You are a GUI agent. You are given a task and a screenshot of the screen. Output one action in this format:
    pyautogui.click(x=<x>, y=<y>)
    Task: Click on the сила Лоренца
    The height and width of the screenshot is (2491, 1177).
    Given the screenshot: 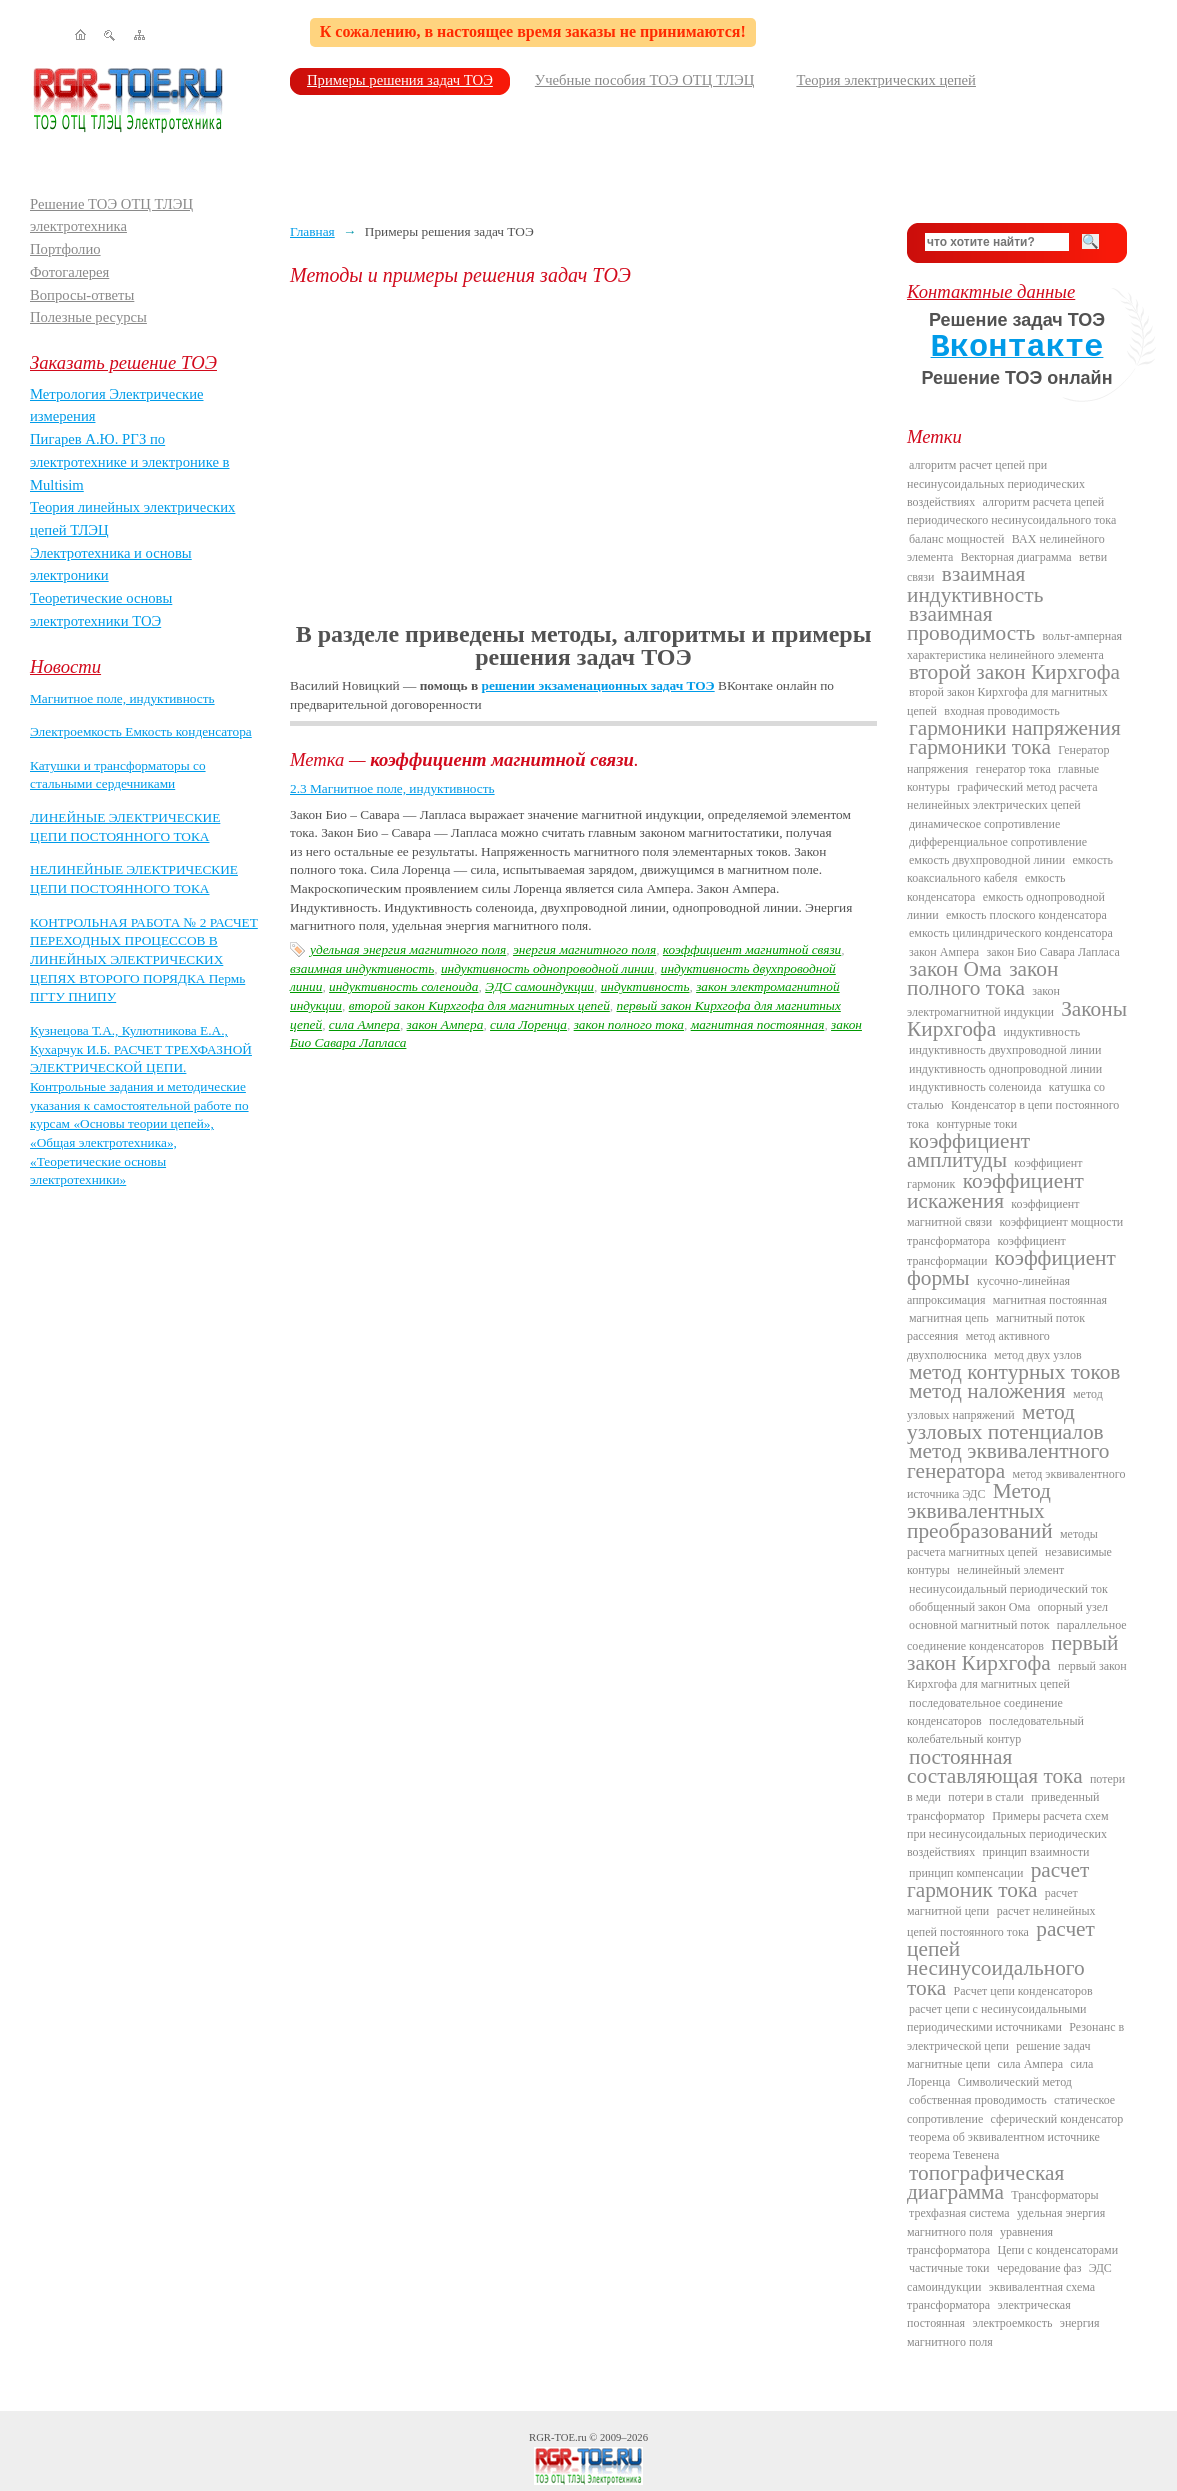 What is the action you would take?
    pyautogui.click(x=528, y=1024)
    